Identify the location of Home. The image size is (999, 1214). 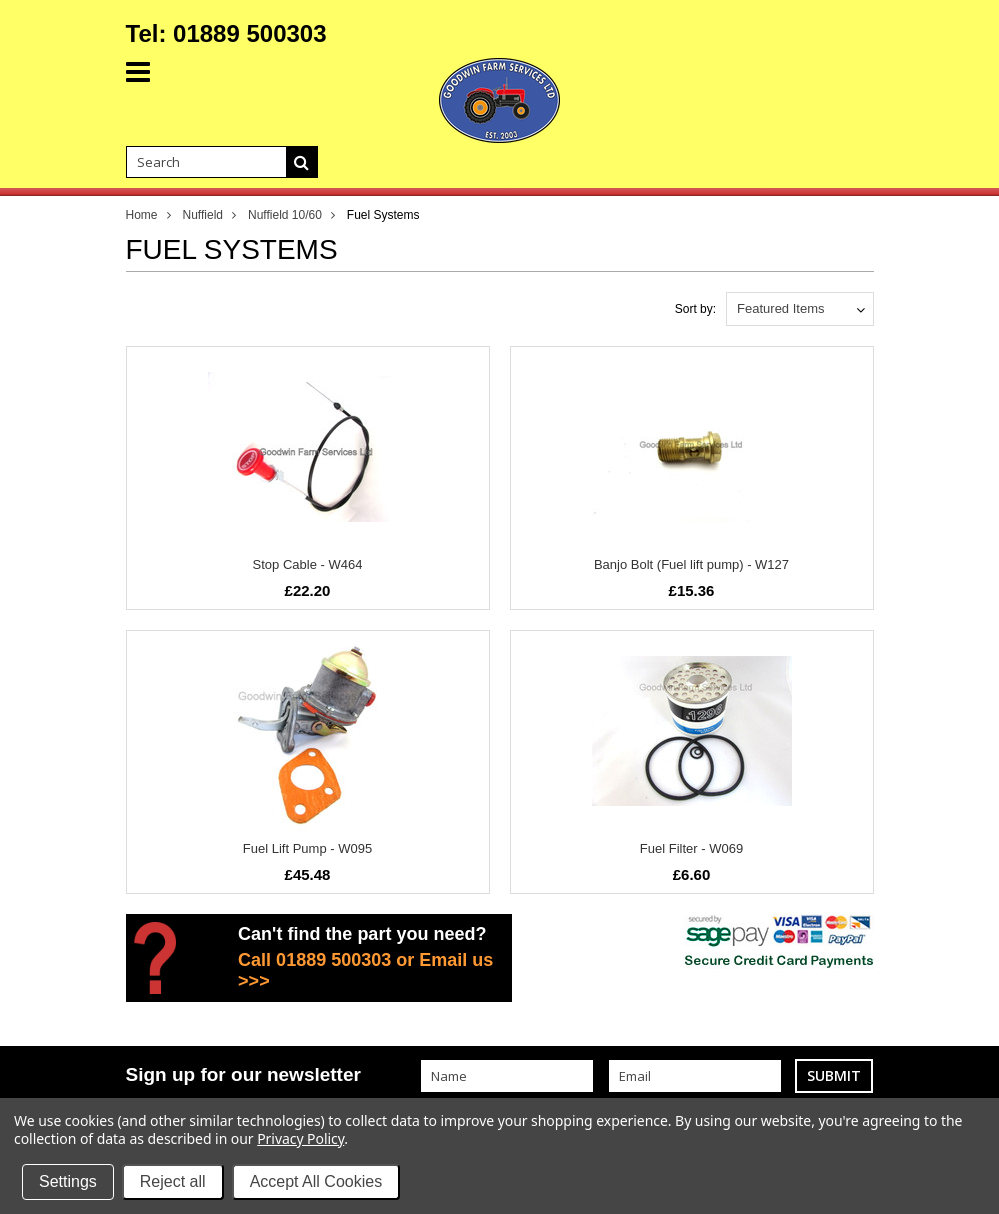
(142, 215).